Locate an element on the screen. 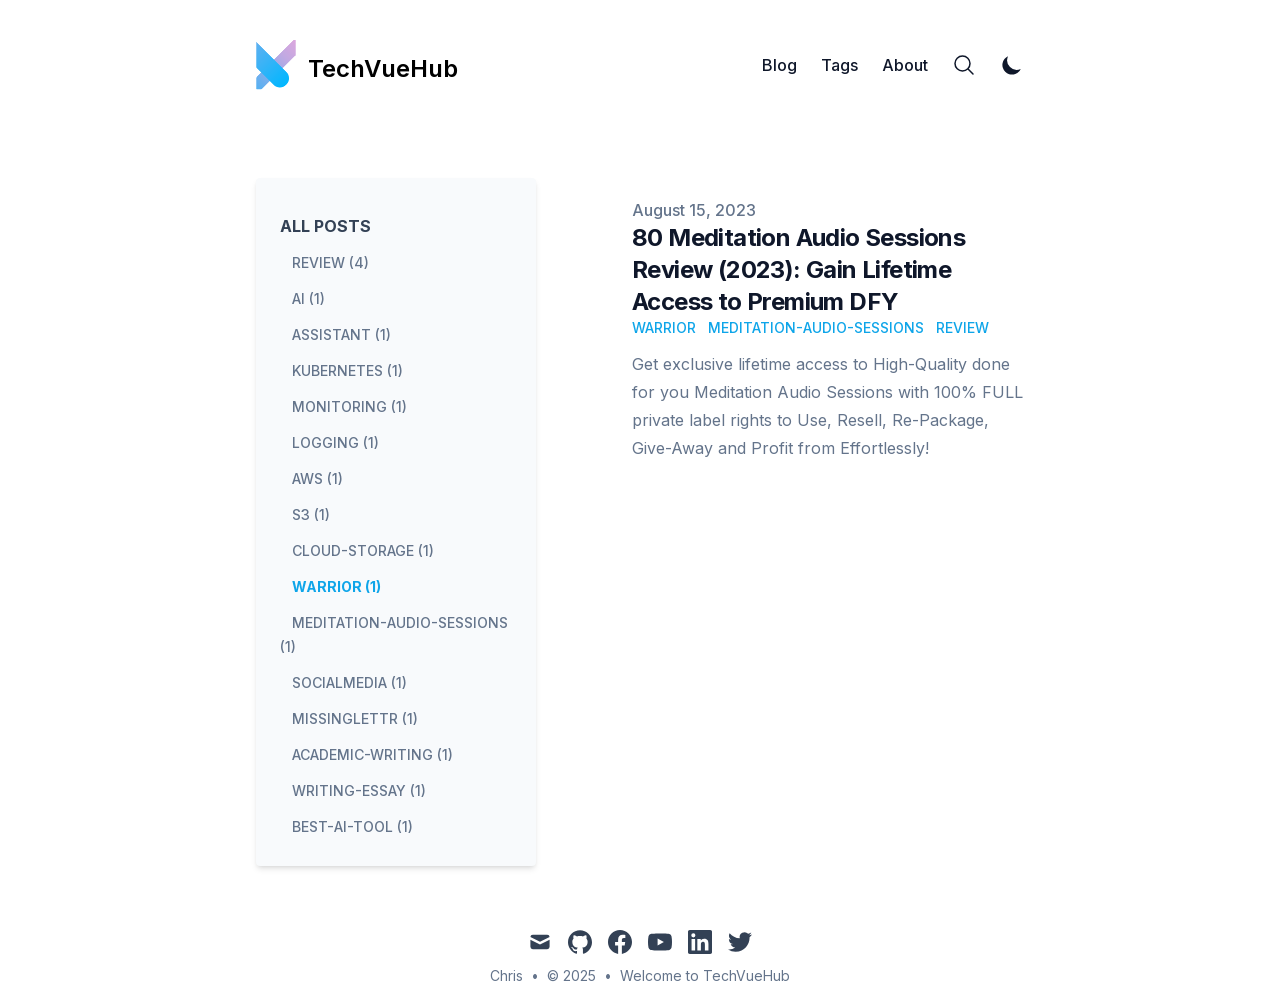 Image resolution: width=1280 pixels, height=994 pixels. warrior is located at coordinates (664, 327).